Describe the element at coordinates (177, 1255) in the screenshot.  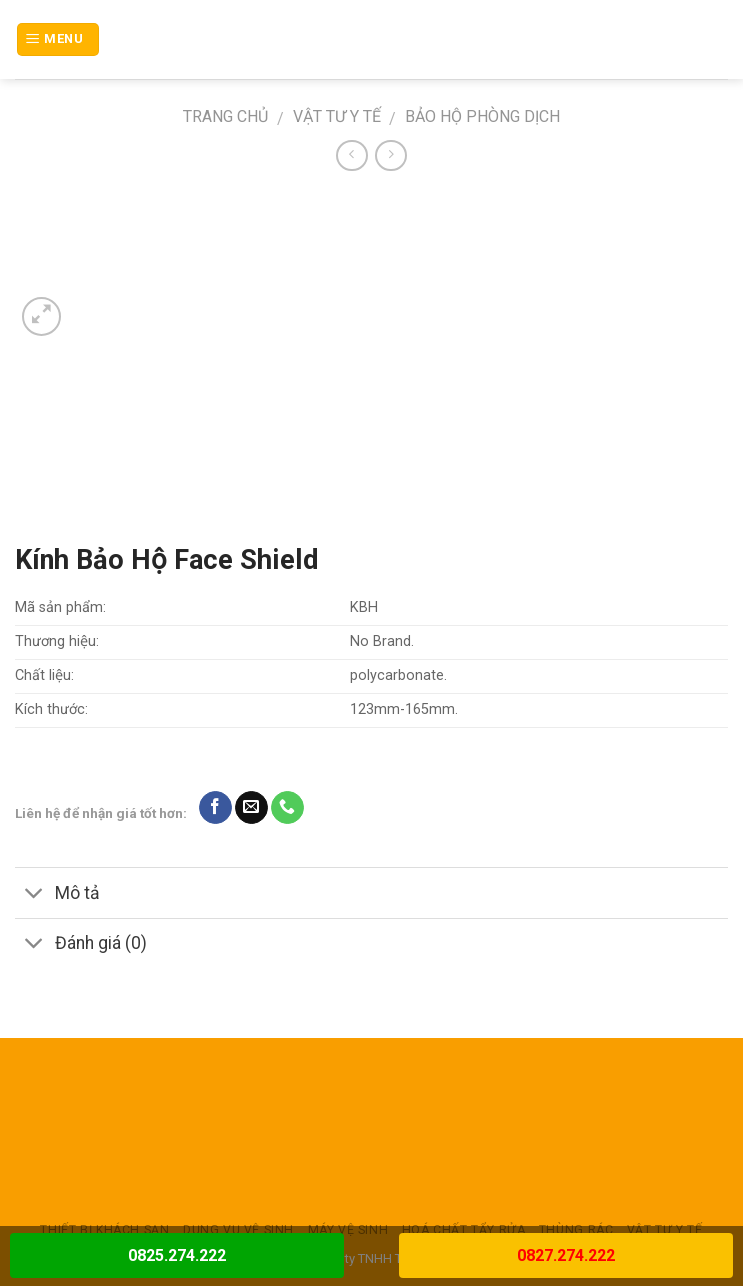
I see `0825.274.222` at that location.